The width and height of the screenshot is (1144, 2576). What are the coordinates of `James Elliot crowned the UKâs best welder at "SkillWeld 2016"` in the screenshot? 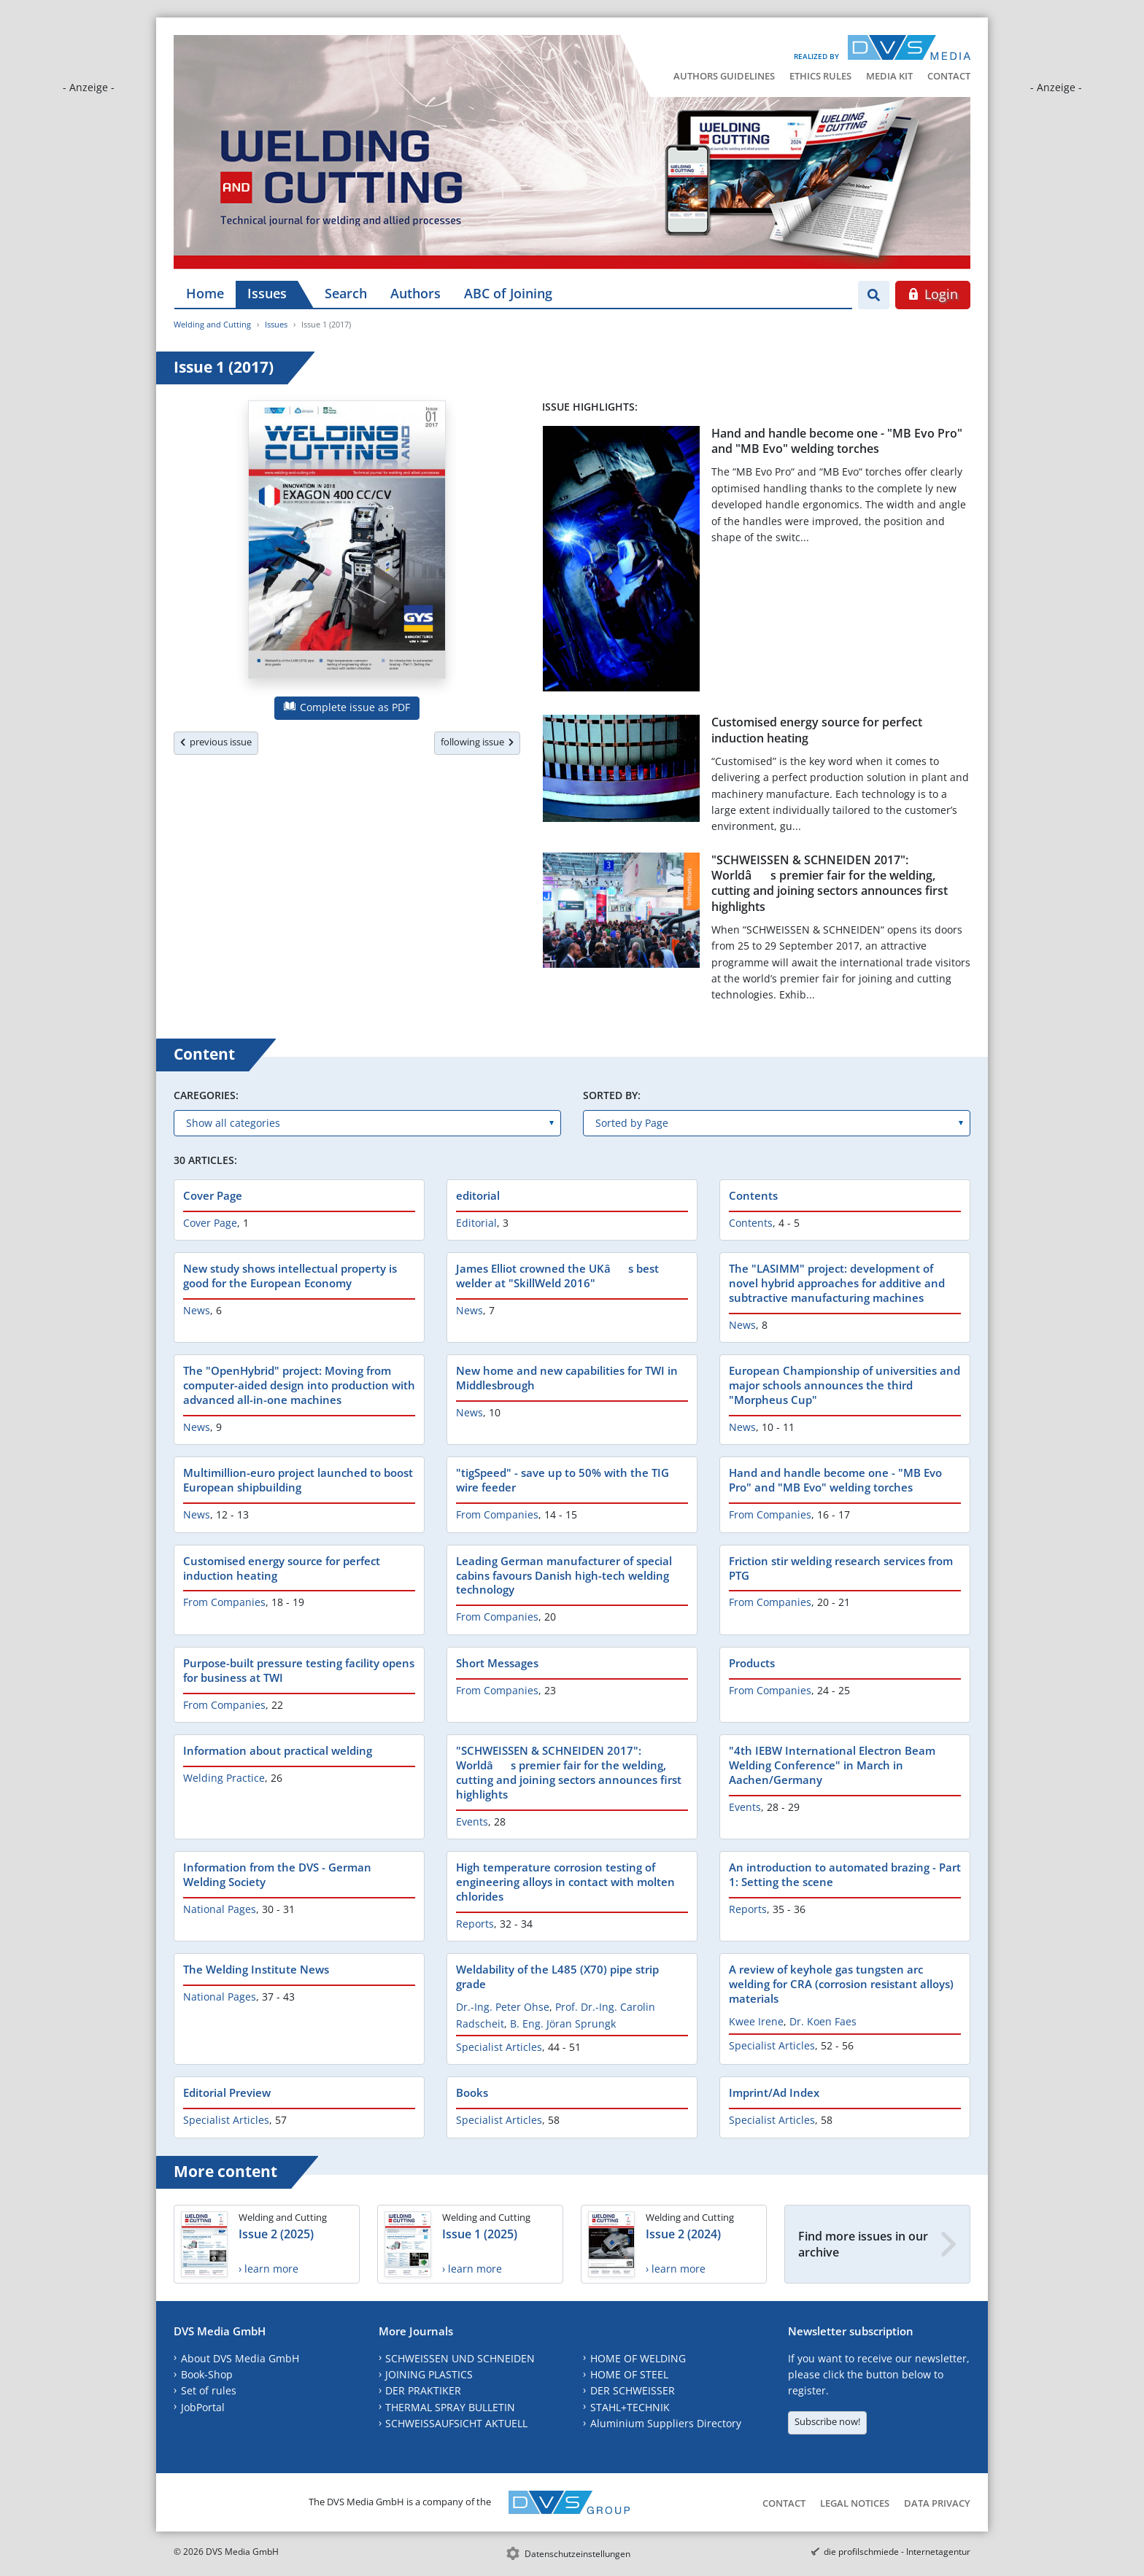 It's located at (557, 1275).